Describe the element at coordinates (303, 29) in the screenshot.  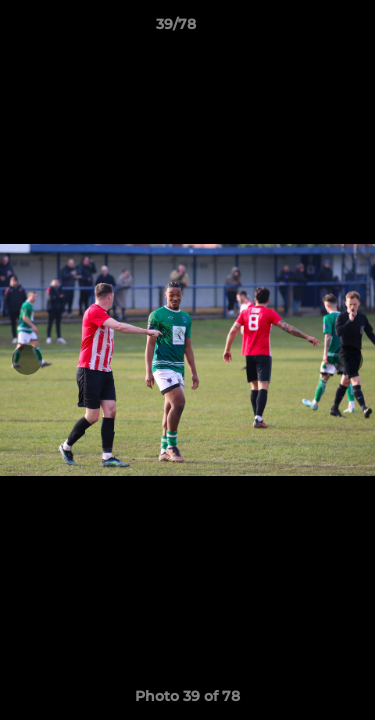
I see `[button]` at that location.